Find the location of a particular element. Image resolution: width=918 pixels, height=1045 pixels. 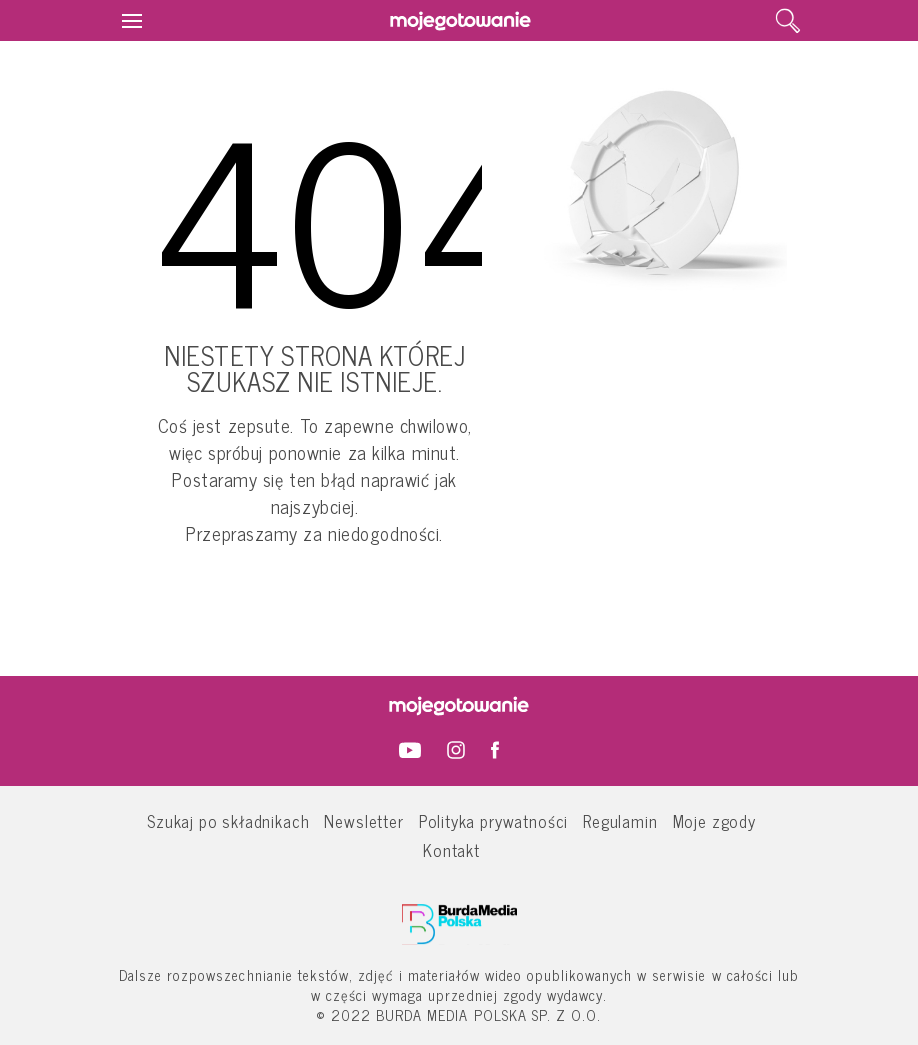

[search] is located at coordinates (788, 21).